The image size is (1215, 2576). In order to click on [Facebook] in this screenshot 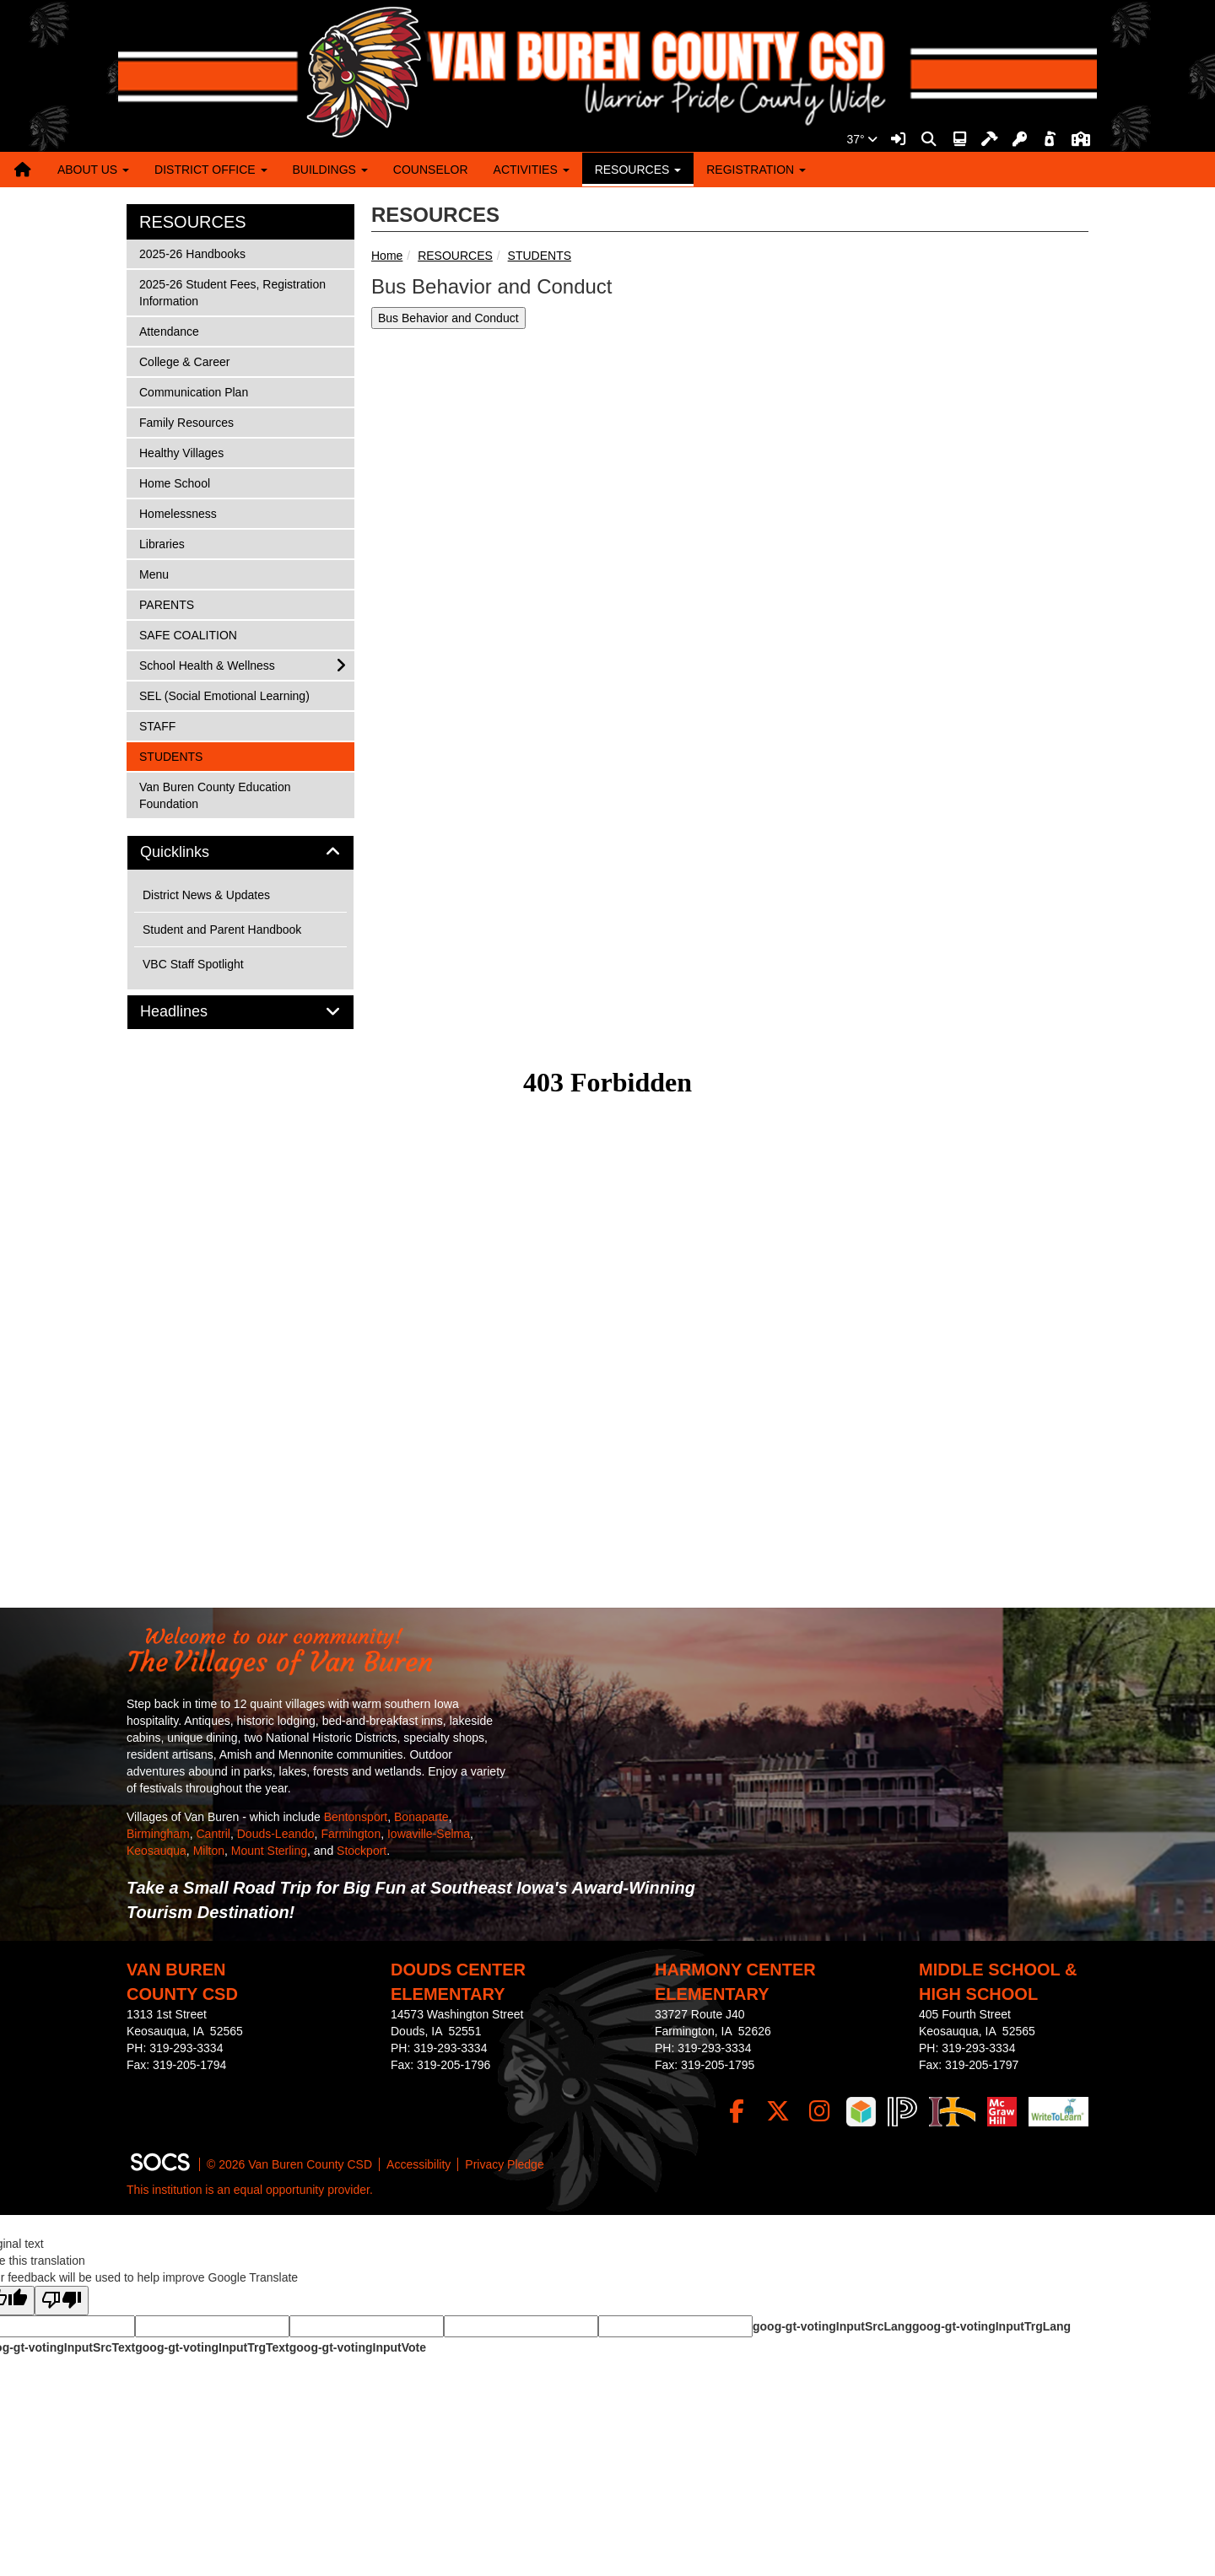, I will do `click(737, 2111)`.